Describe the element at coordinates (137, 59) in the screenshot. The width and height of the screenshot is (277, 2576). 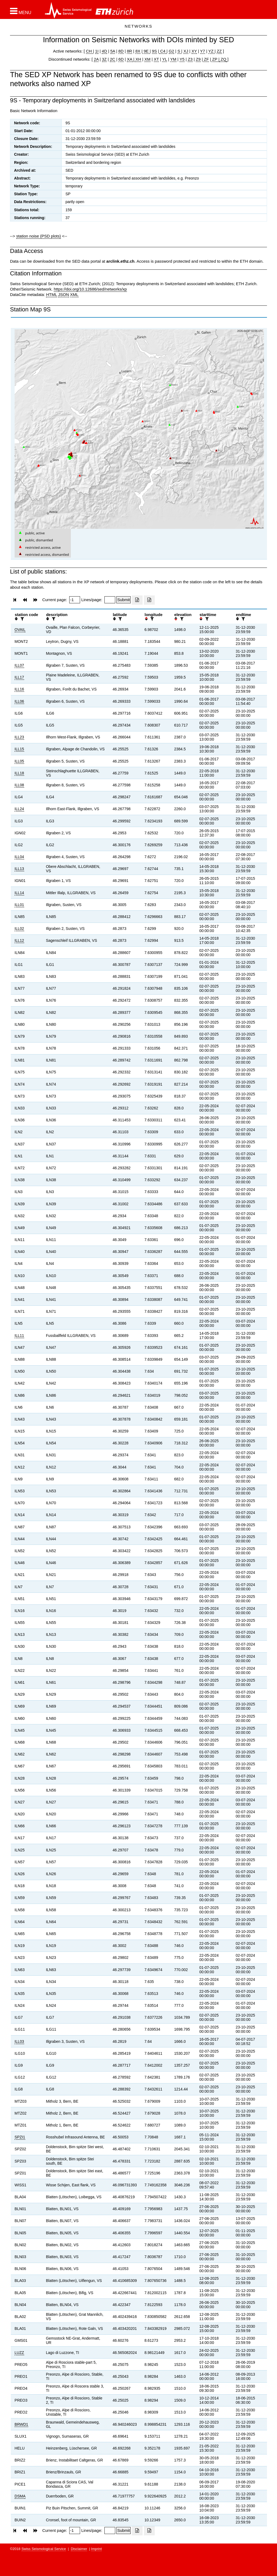
I see `XH` at that location.